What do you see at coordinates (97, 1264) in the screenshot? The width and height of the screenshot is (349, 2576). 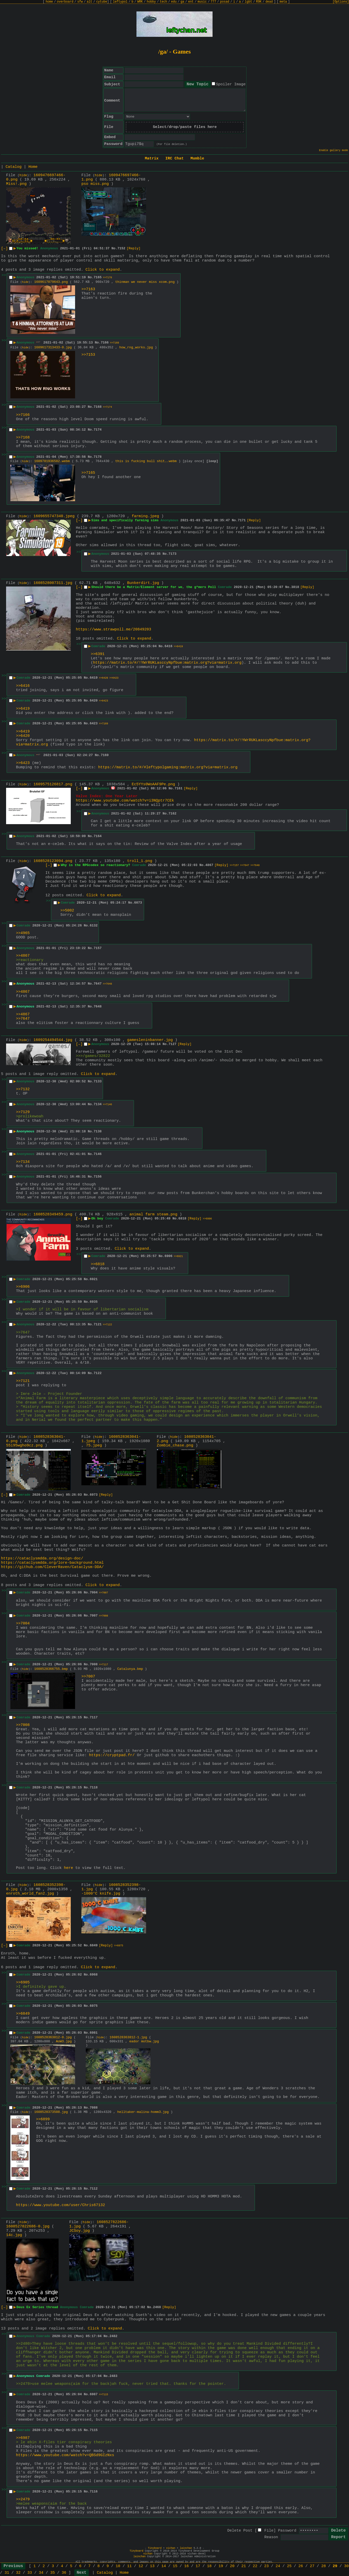 I see `>>6818` at bounding box center [97, 1264].